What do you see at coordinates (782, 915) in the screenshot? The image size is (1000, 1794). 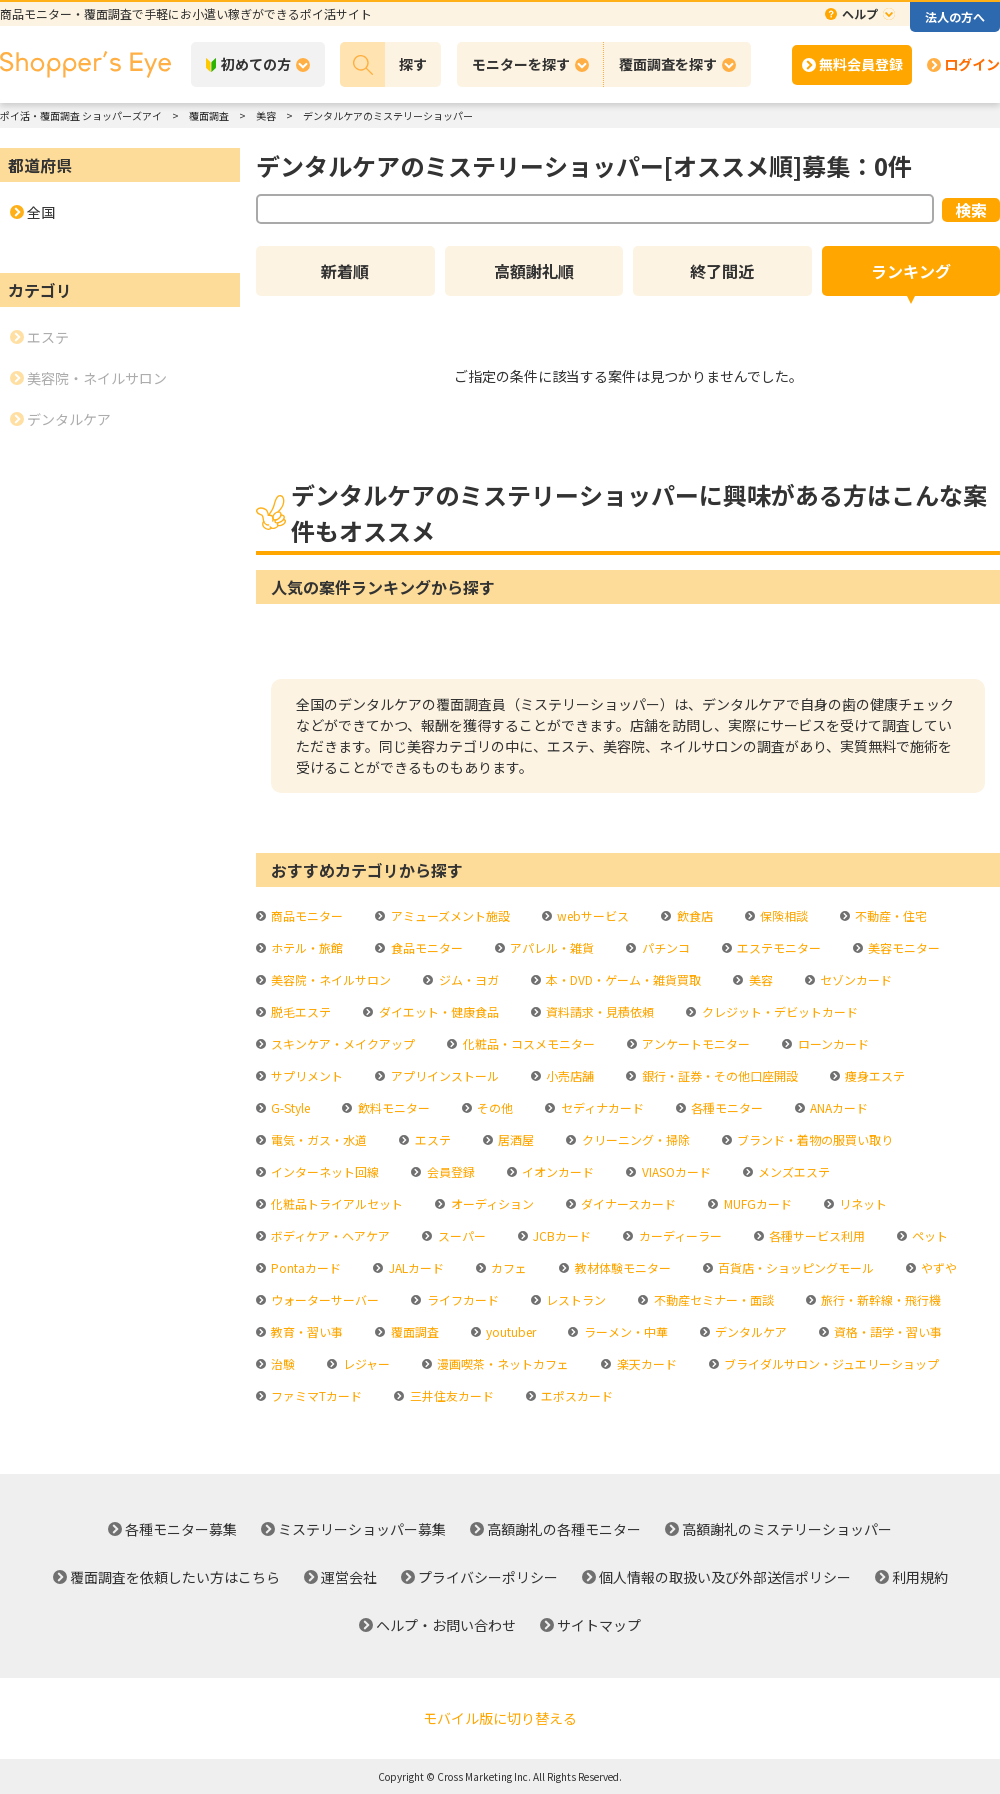 I see `保険相談` at bounding box center [782, 915].